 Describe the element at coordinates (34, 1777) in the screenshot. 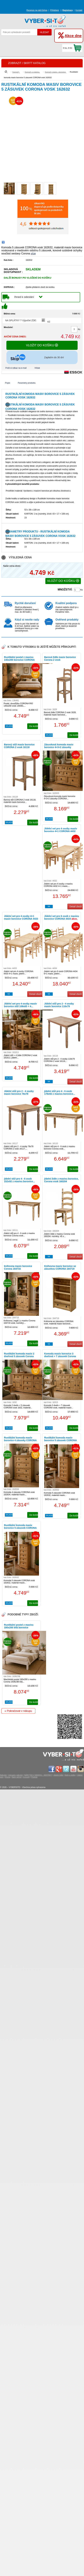

I see `Postele` at that location.